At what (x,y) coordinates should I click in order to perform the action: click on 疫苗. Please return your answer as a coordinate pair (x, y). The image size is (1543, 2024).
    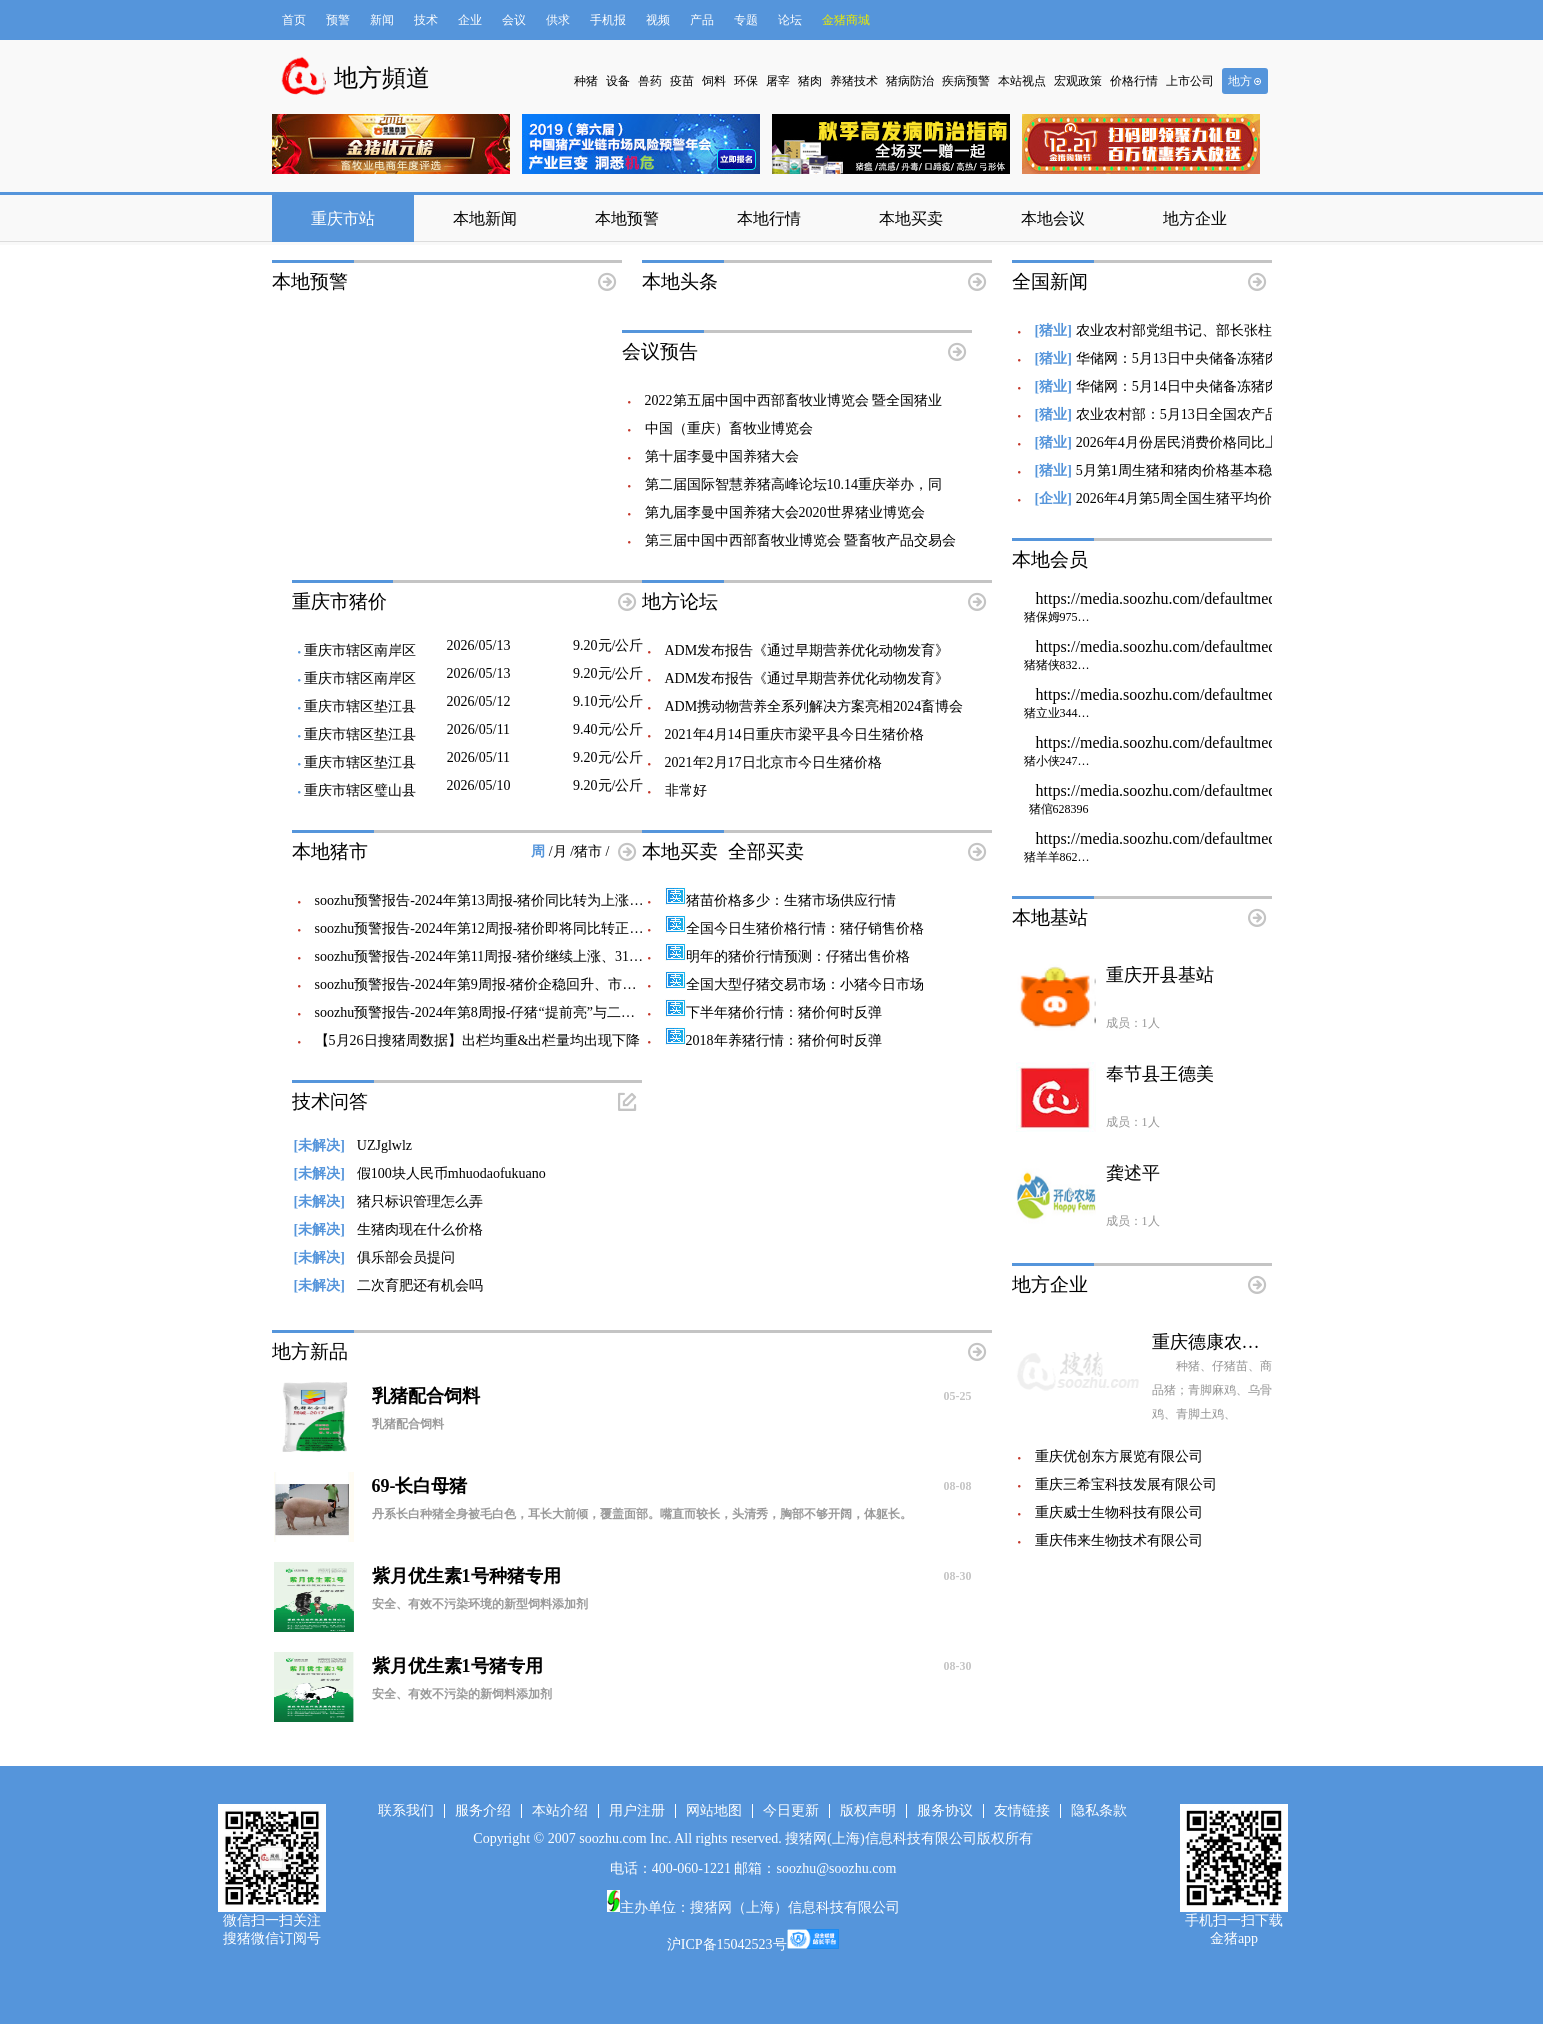
    Looking at the image, I should click on (682, 81).